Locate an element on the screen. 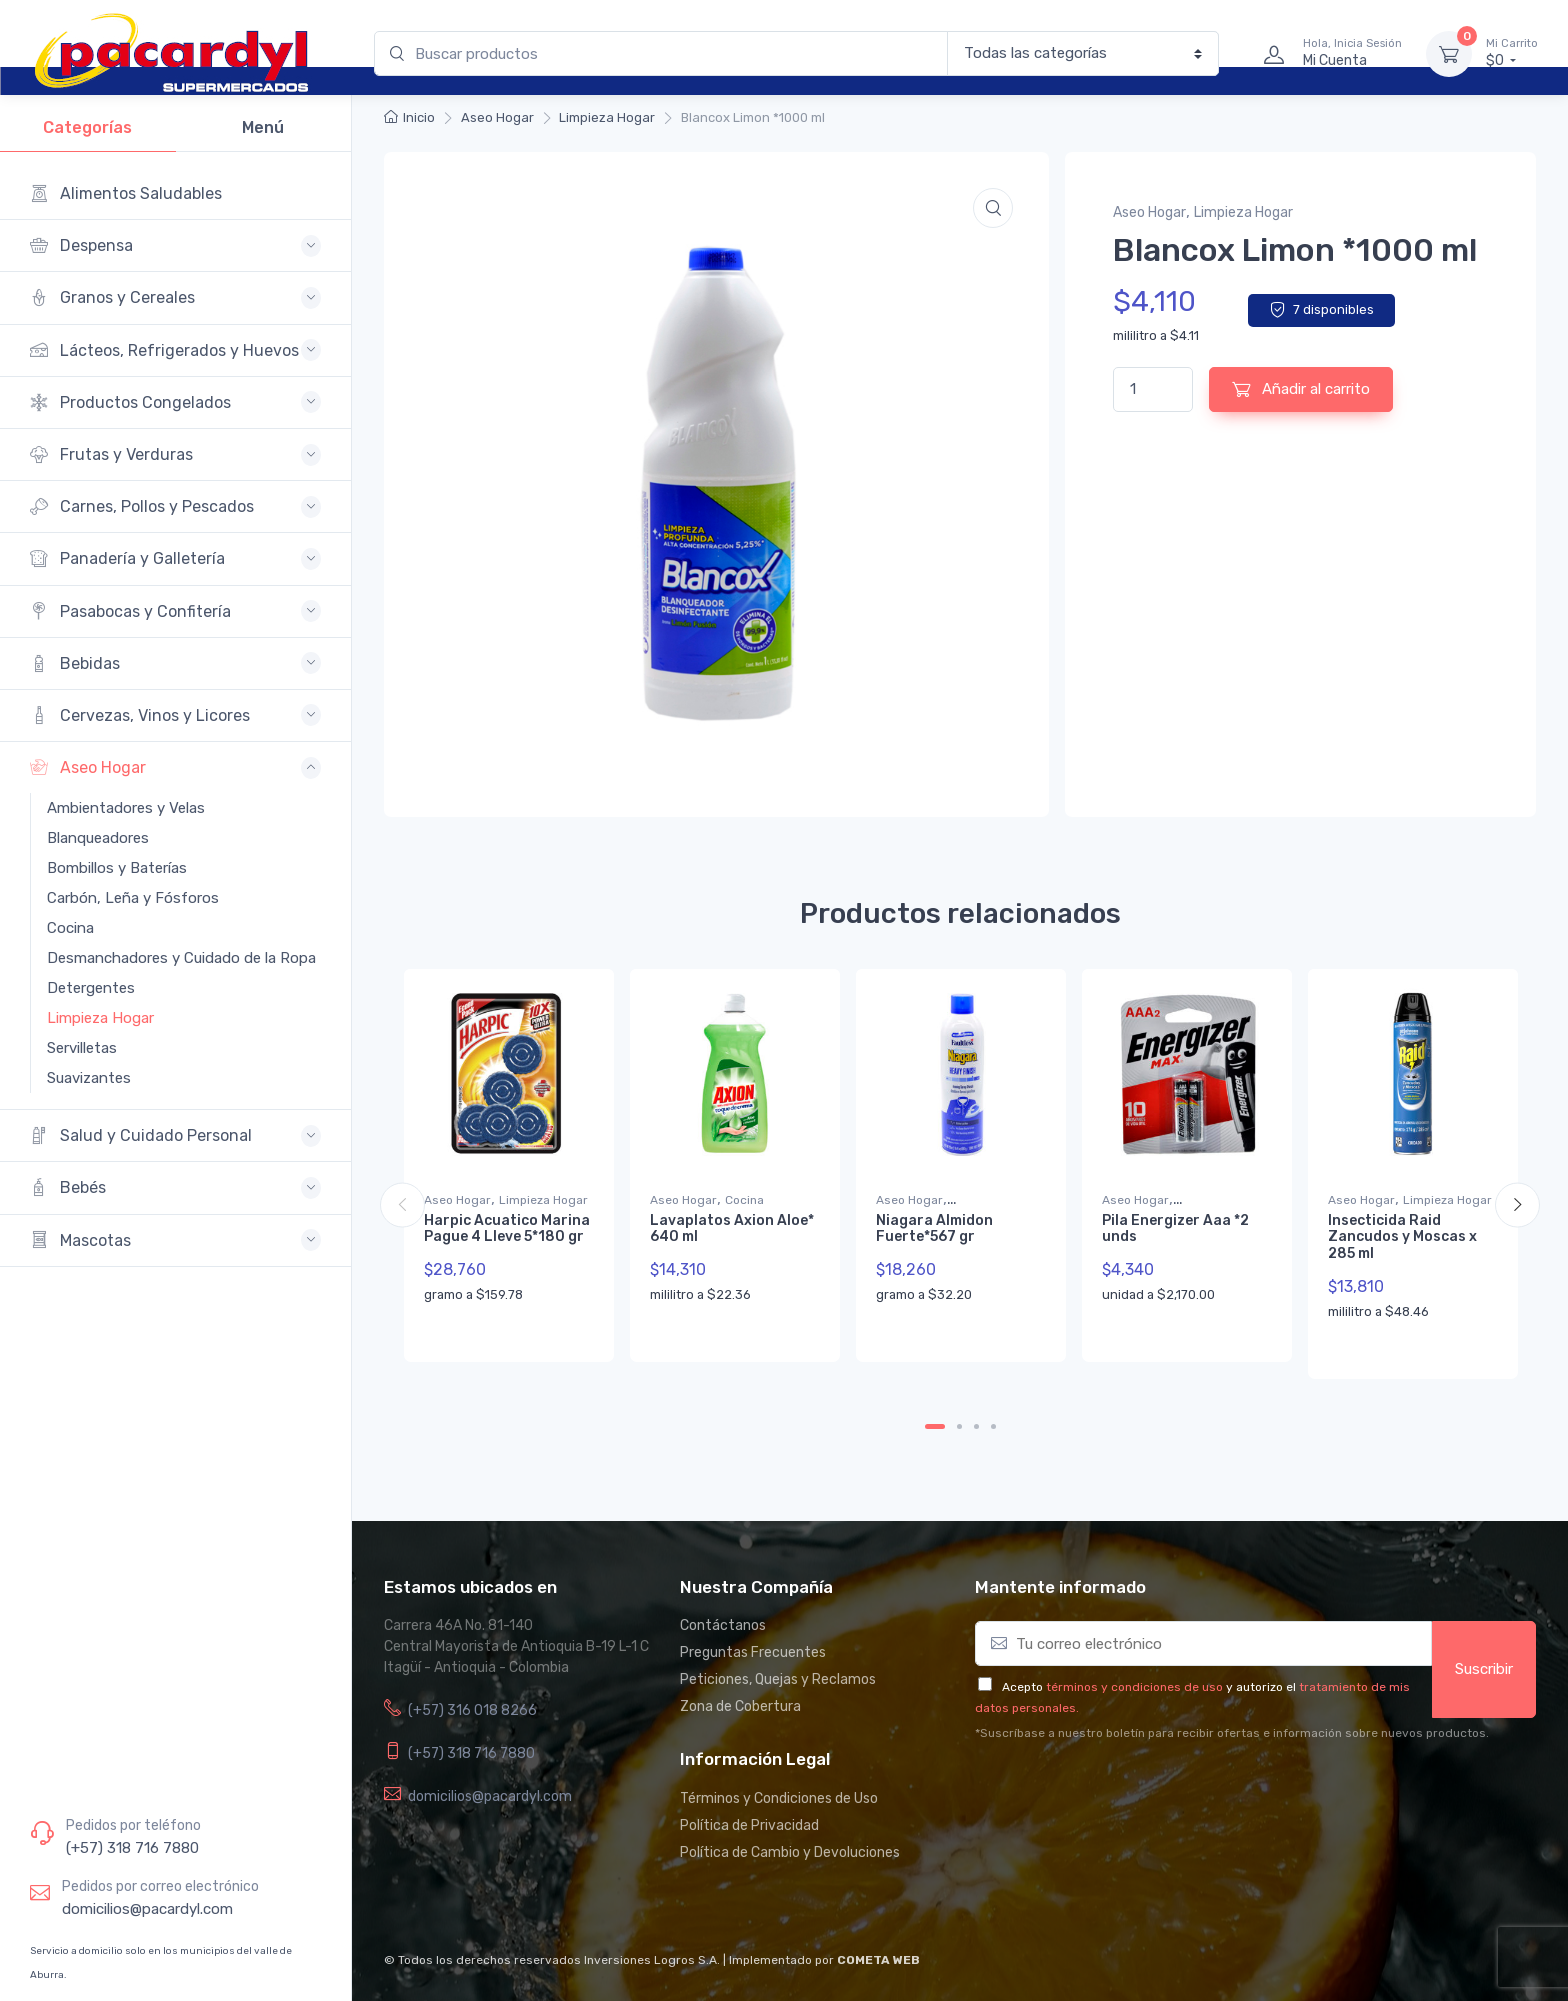  Zona de Cobertura is located at coordinates (740, 1706).